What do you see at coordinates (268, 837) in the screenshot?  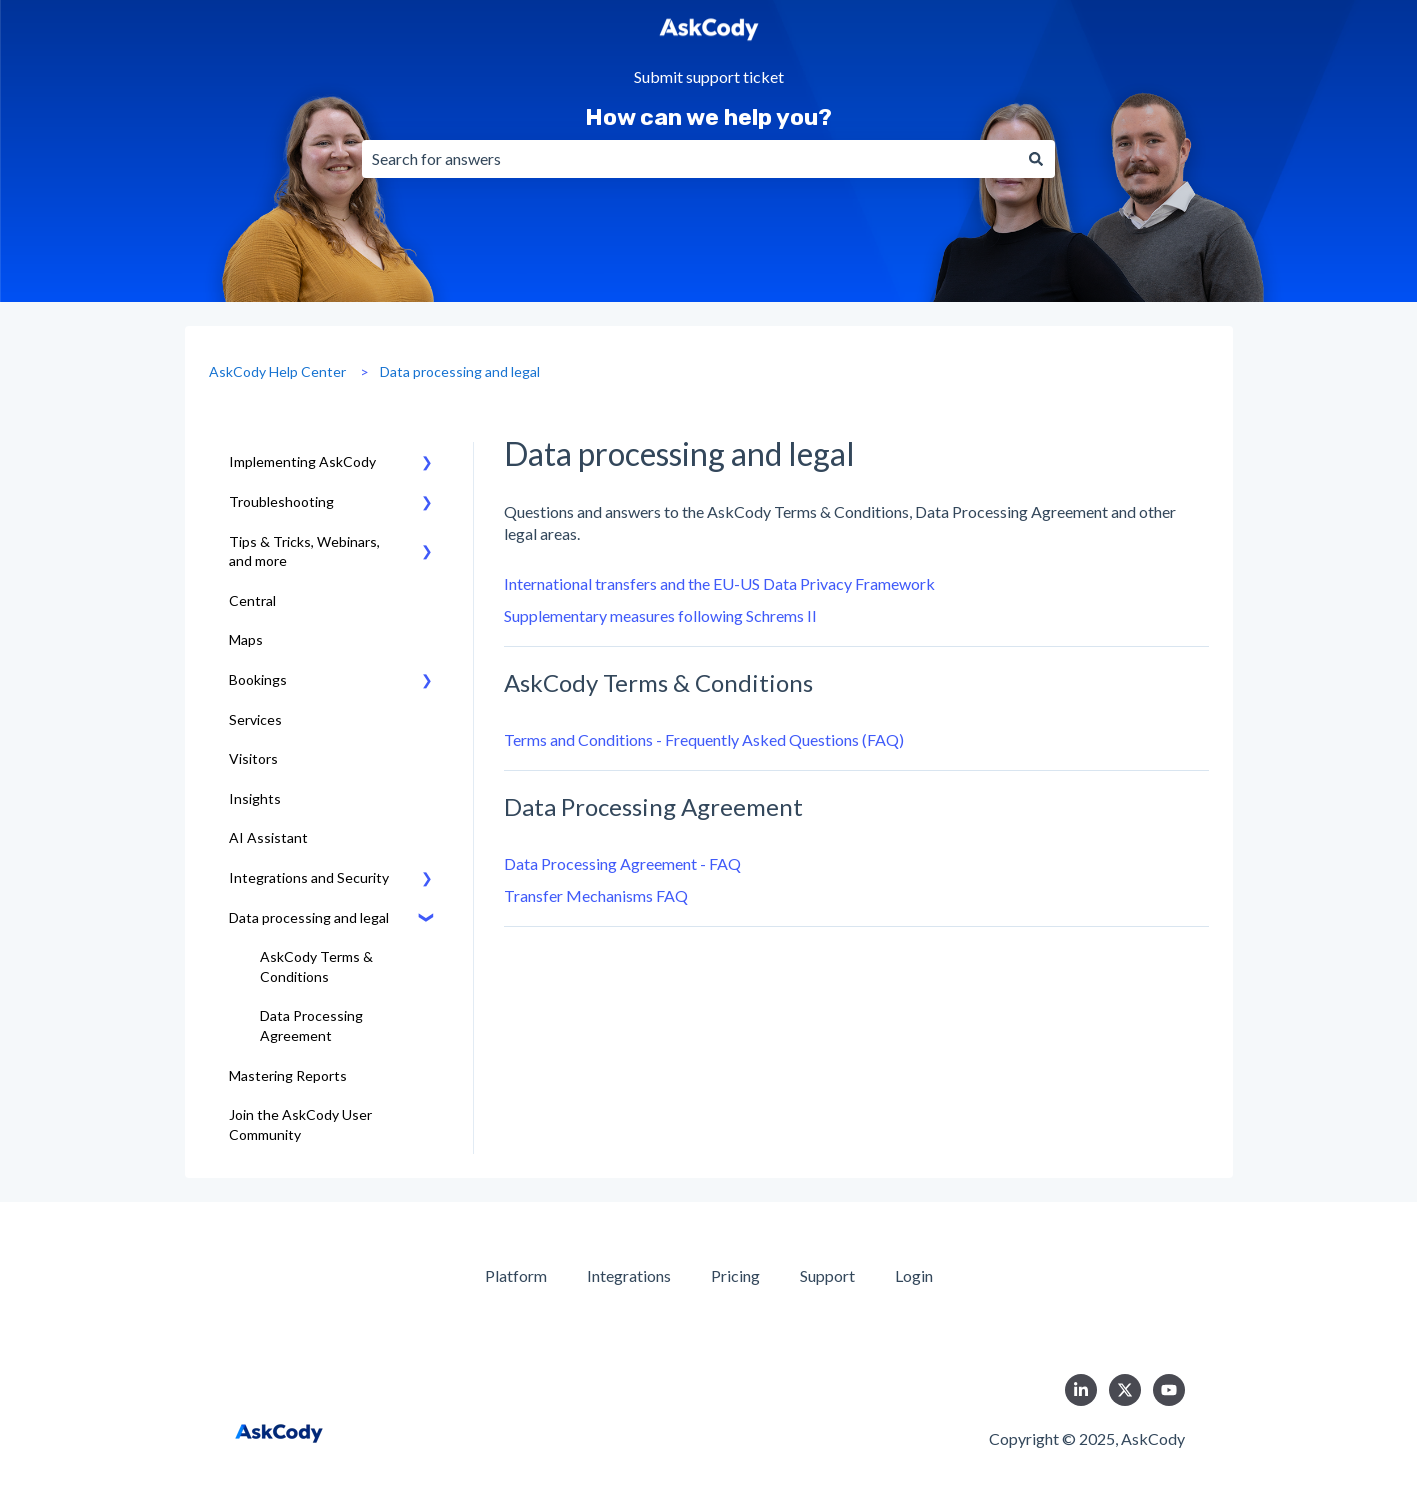 I see `AI Assistant [menuitem]` at bounding box center [268, 837].